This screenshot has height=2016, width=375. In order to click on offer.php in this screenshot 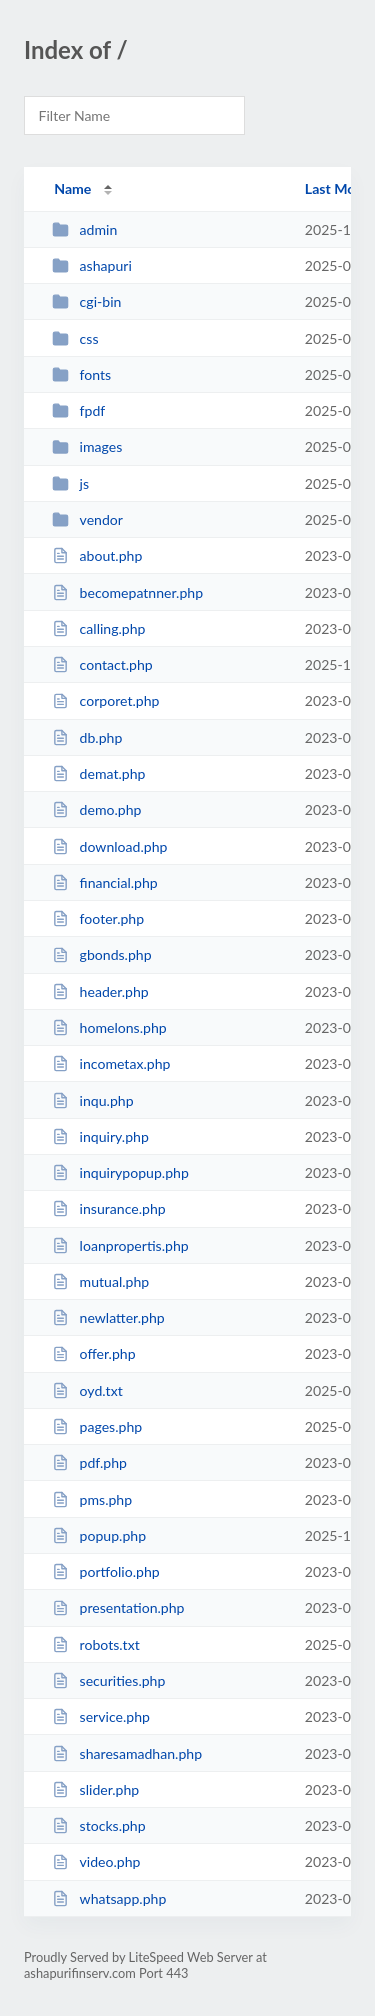, I will do `click(93, 1353)`.